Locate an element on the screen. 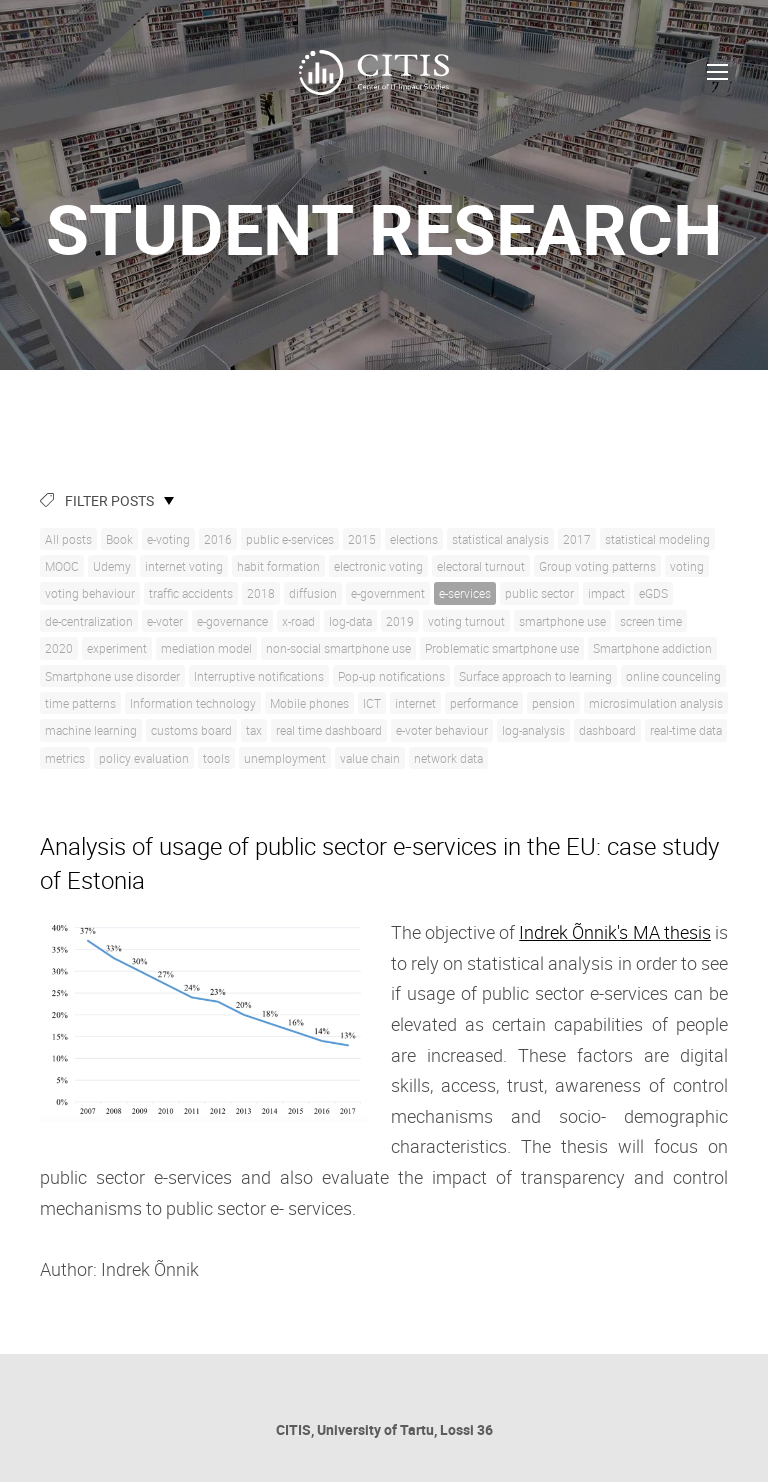 This screenshot has width=768, height=1482. dashboard is located at coordinates (607, 730).